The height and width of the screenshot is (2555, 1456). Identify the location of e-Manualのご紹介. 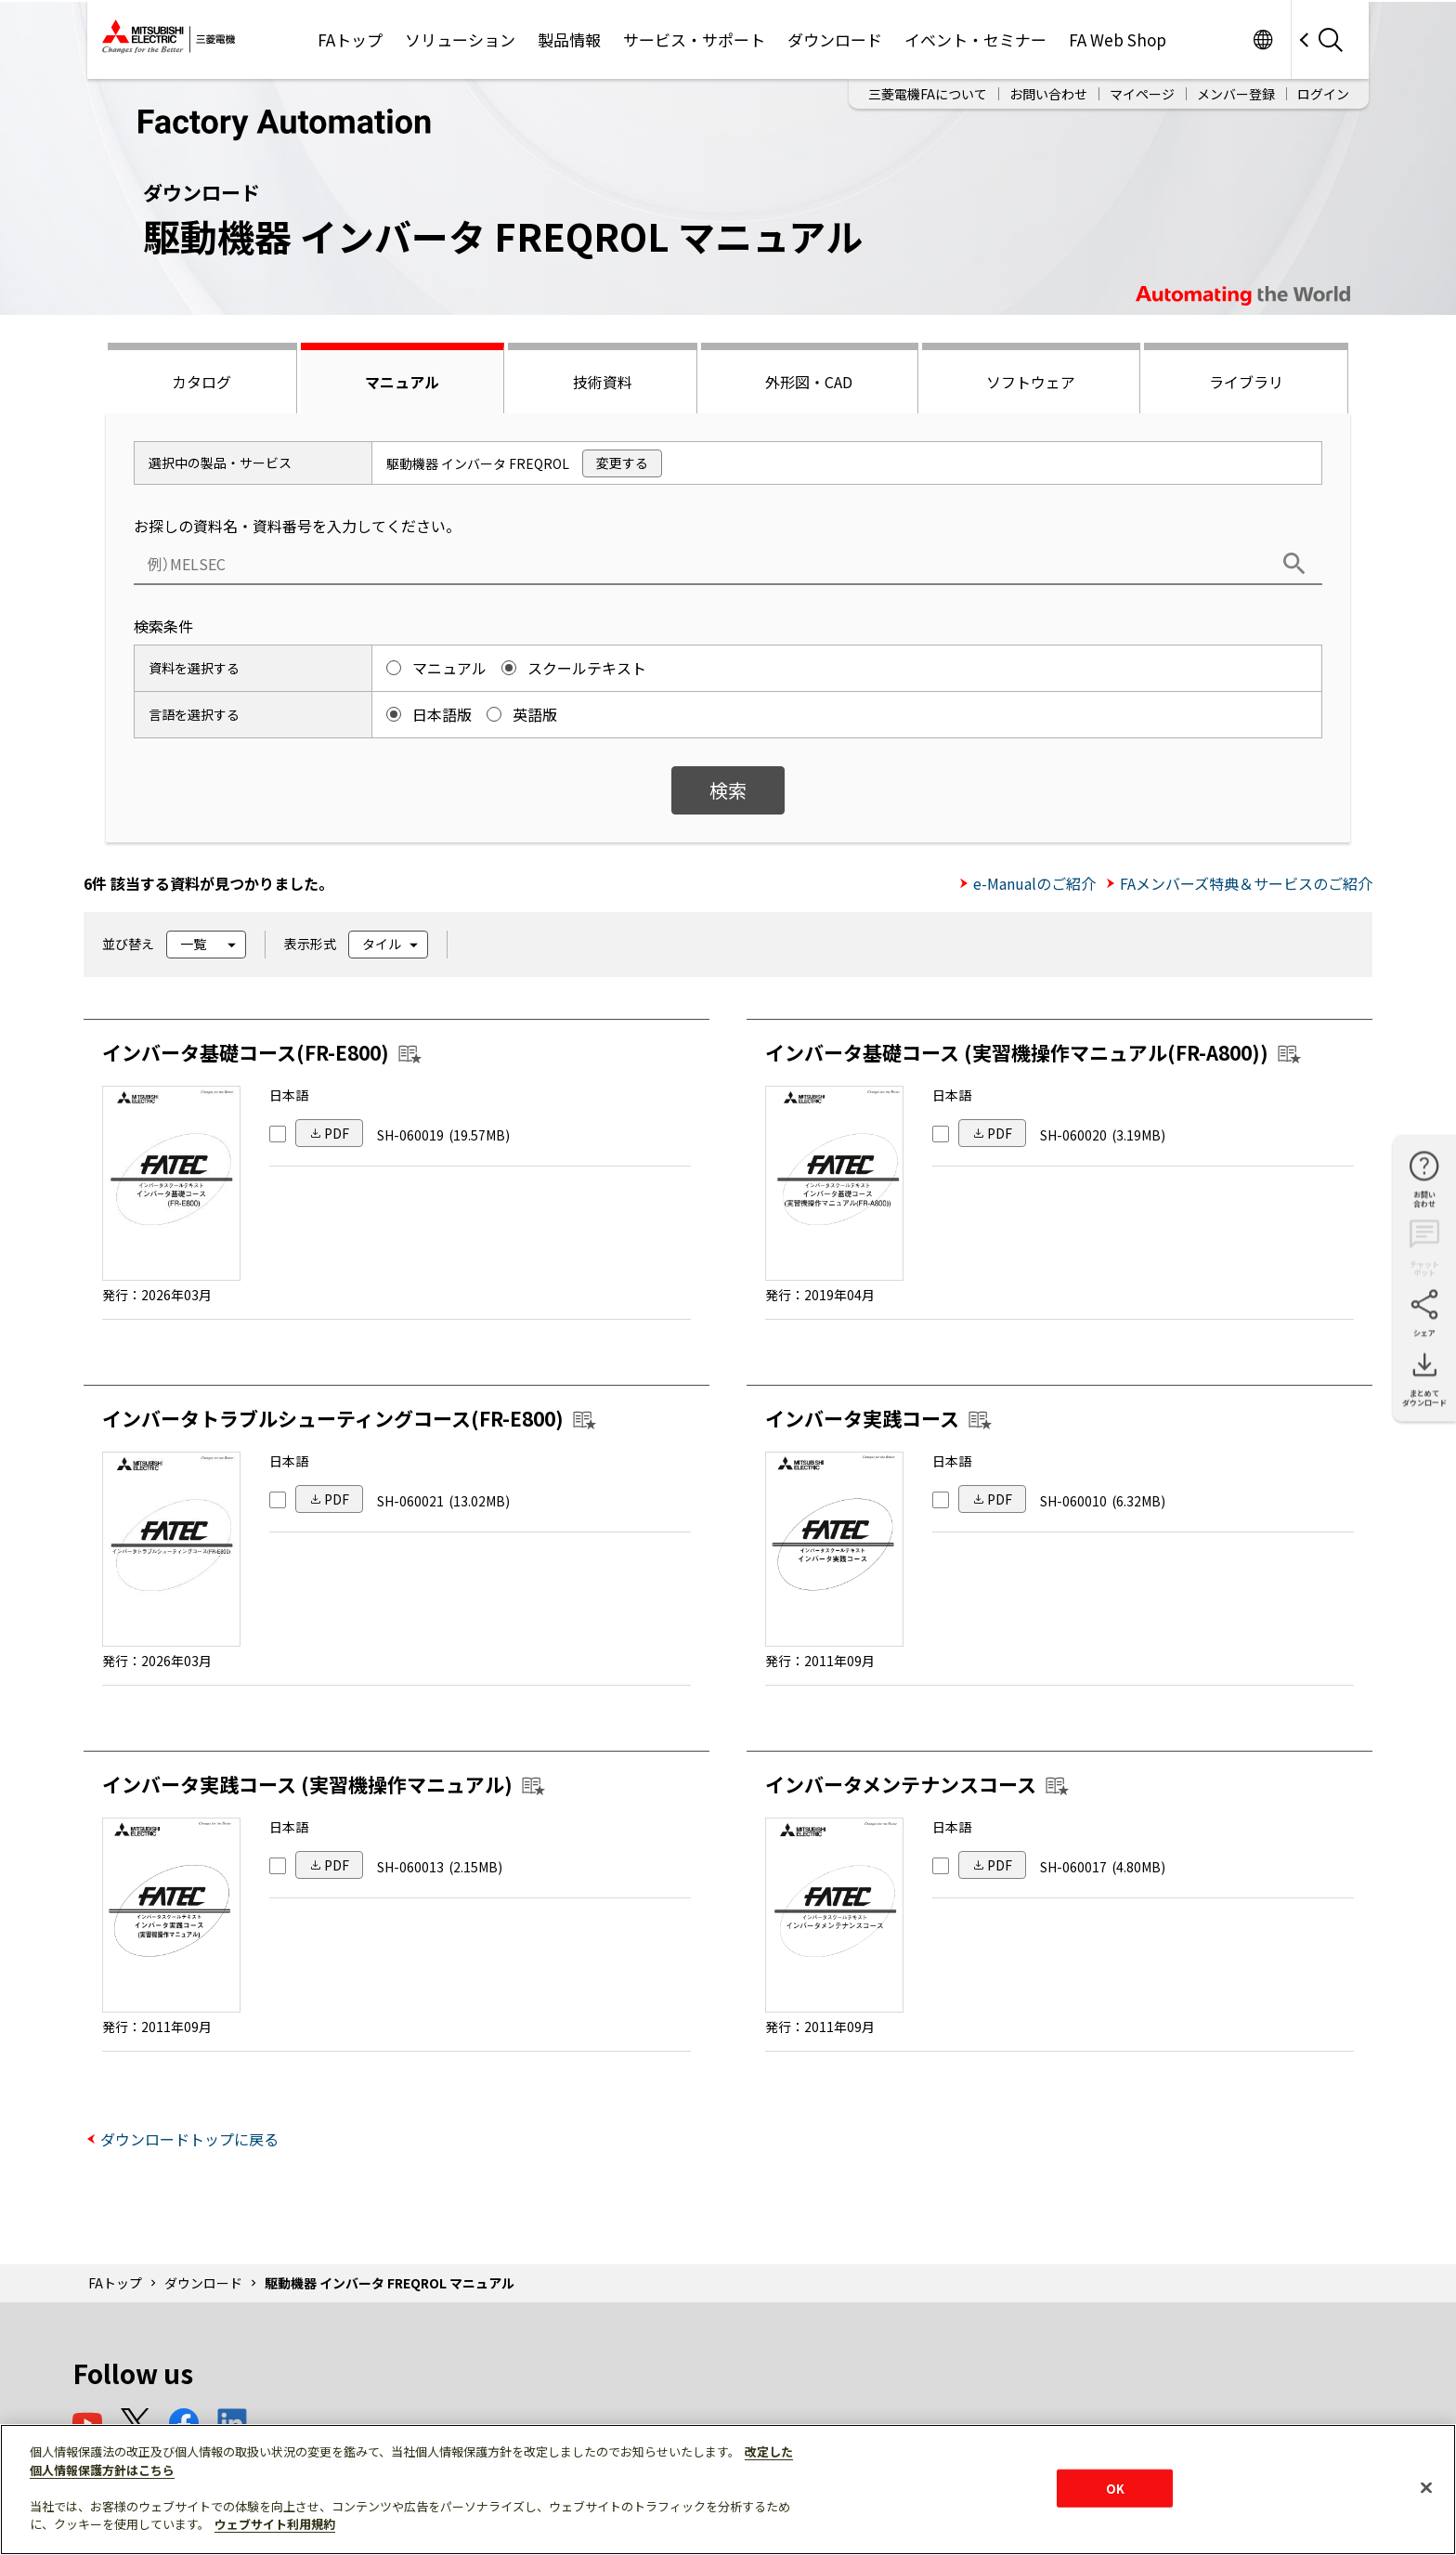
(1034, 883).